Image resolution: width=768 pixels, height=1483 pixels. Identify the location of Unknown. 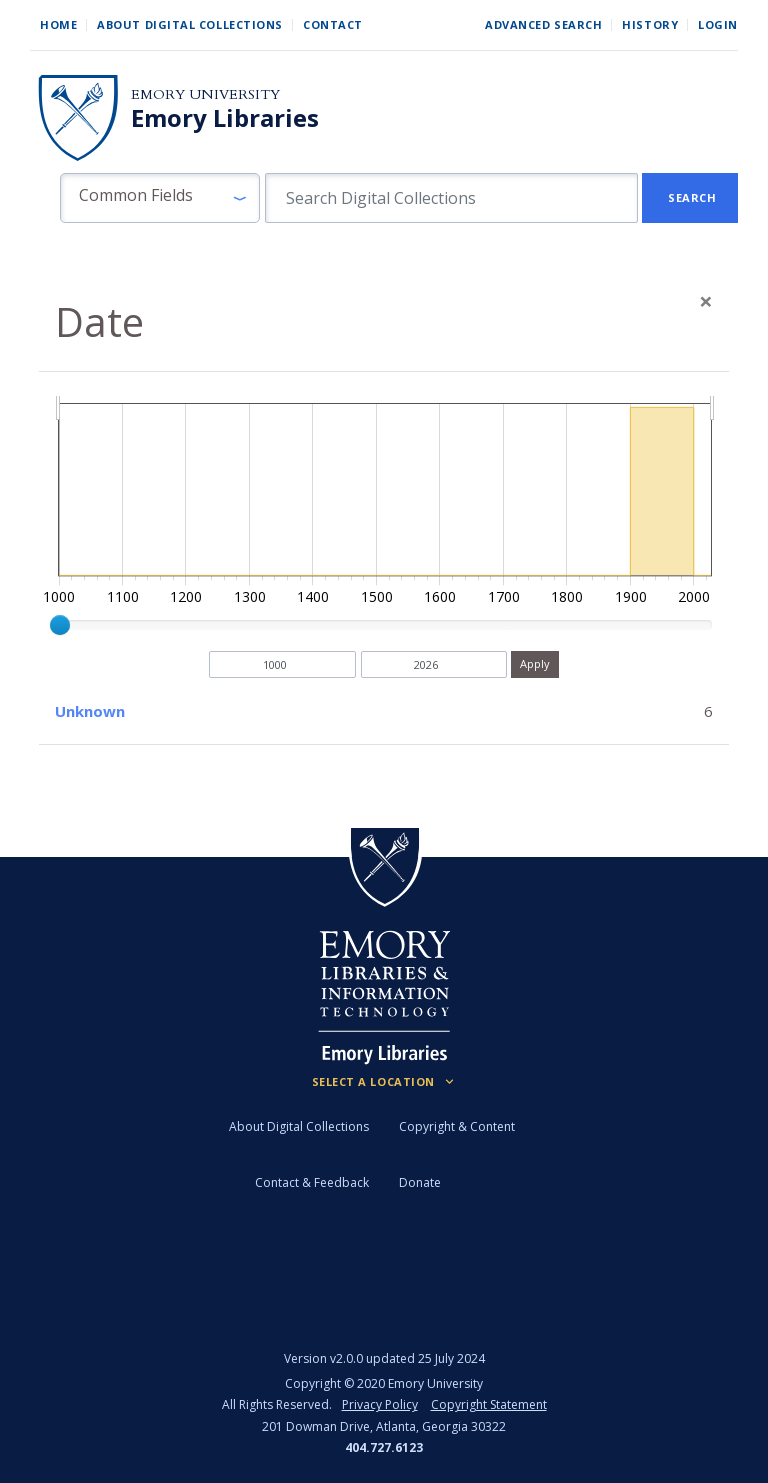
(90, 711).